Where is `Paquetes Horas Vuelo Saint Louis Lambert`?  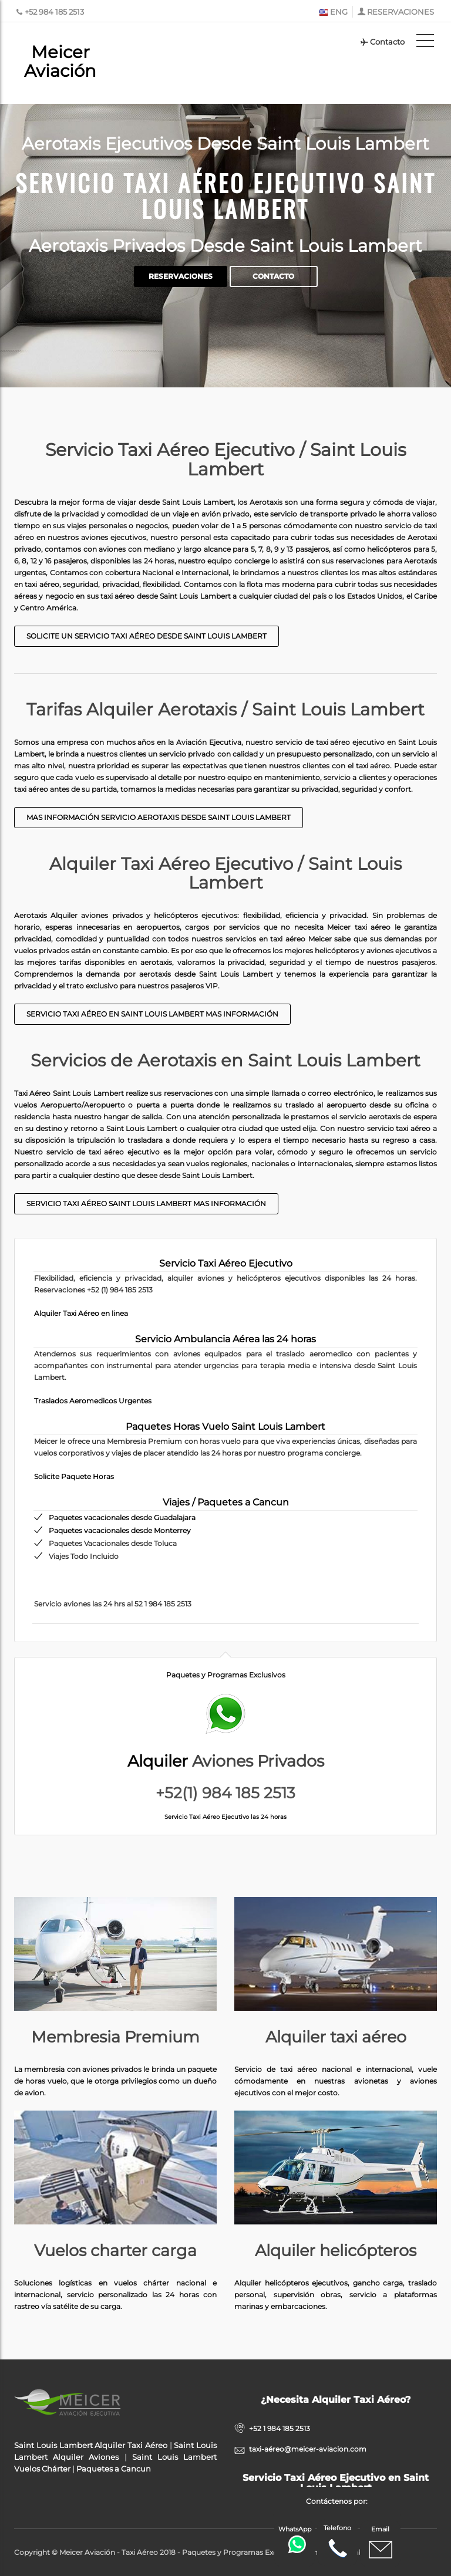
Paquetes Horas Vuelo Saint Louis Lambert is located at coordinates (225, 1426).